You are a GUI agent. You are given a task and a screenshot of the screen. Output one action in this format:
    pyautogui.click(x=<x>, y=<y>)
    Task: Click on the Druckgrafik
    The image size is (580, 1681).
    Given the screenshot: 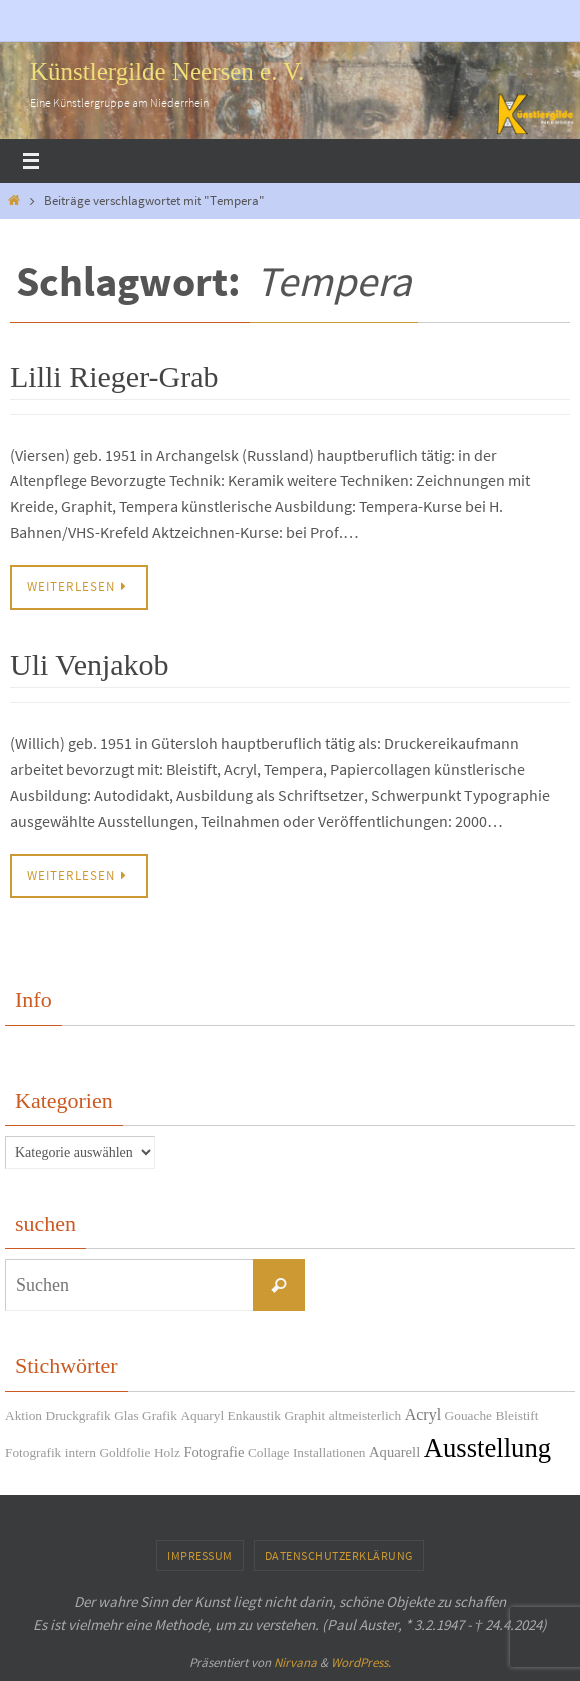 What is the action you would take?
    pyautogui.click(x=78, y=1415)
    